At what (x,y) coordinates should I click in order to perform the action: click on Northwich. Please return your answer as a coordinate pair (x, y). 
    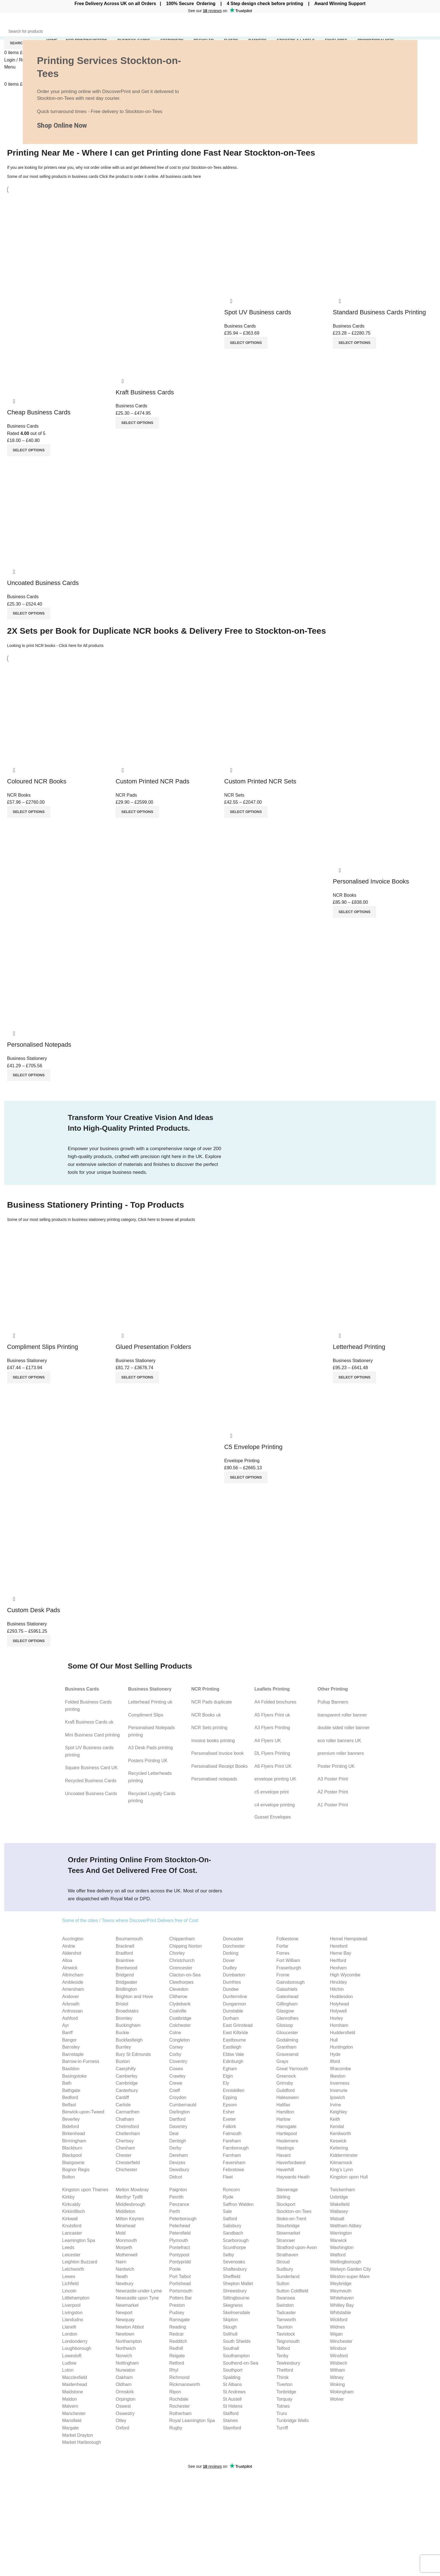
    Looking at the image, I should click on (126, 2348).